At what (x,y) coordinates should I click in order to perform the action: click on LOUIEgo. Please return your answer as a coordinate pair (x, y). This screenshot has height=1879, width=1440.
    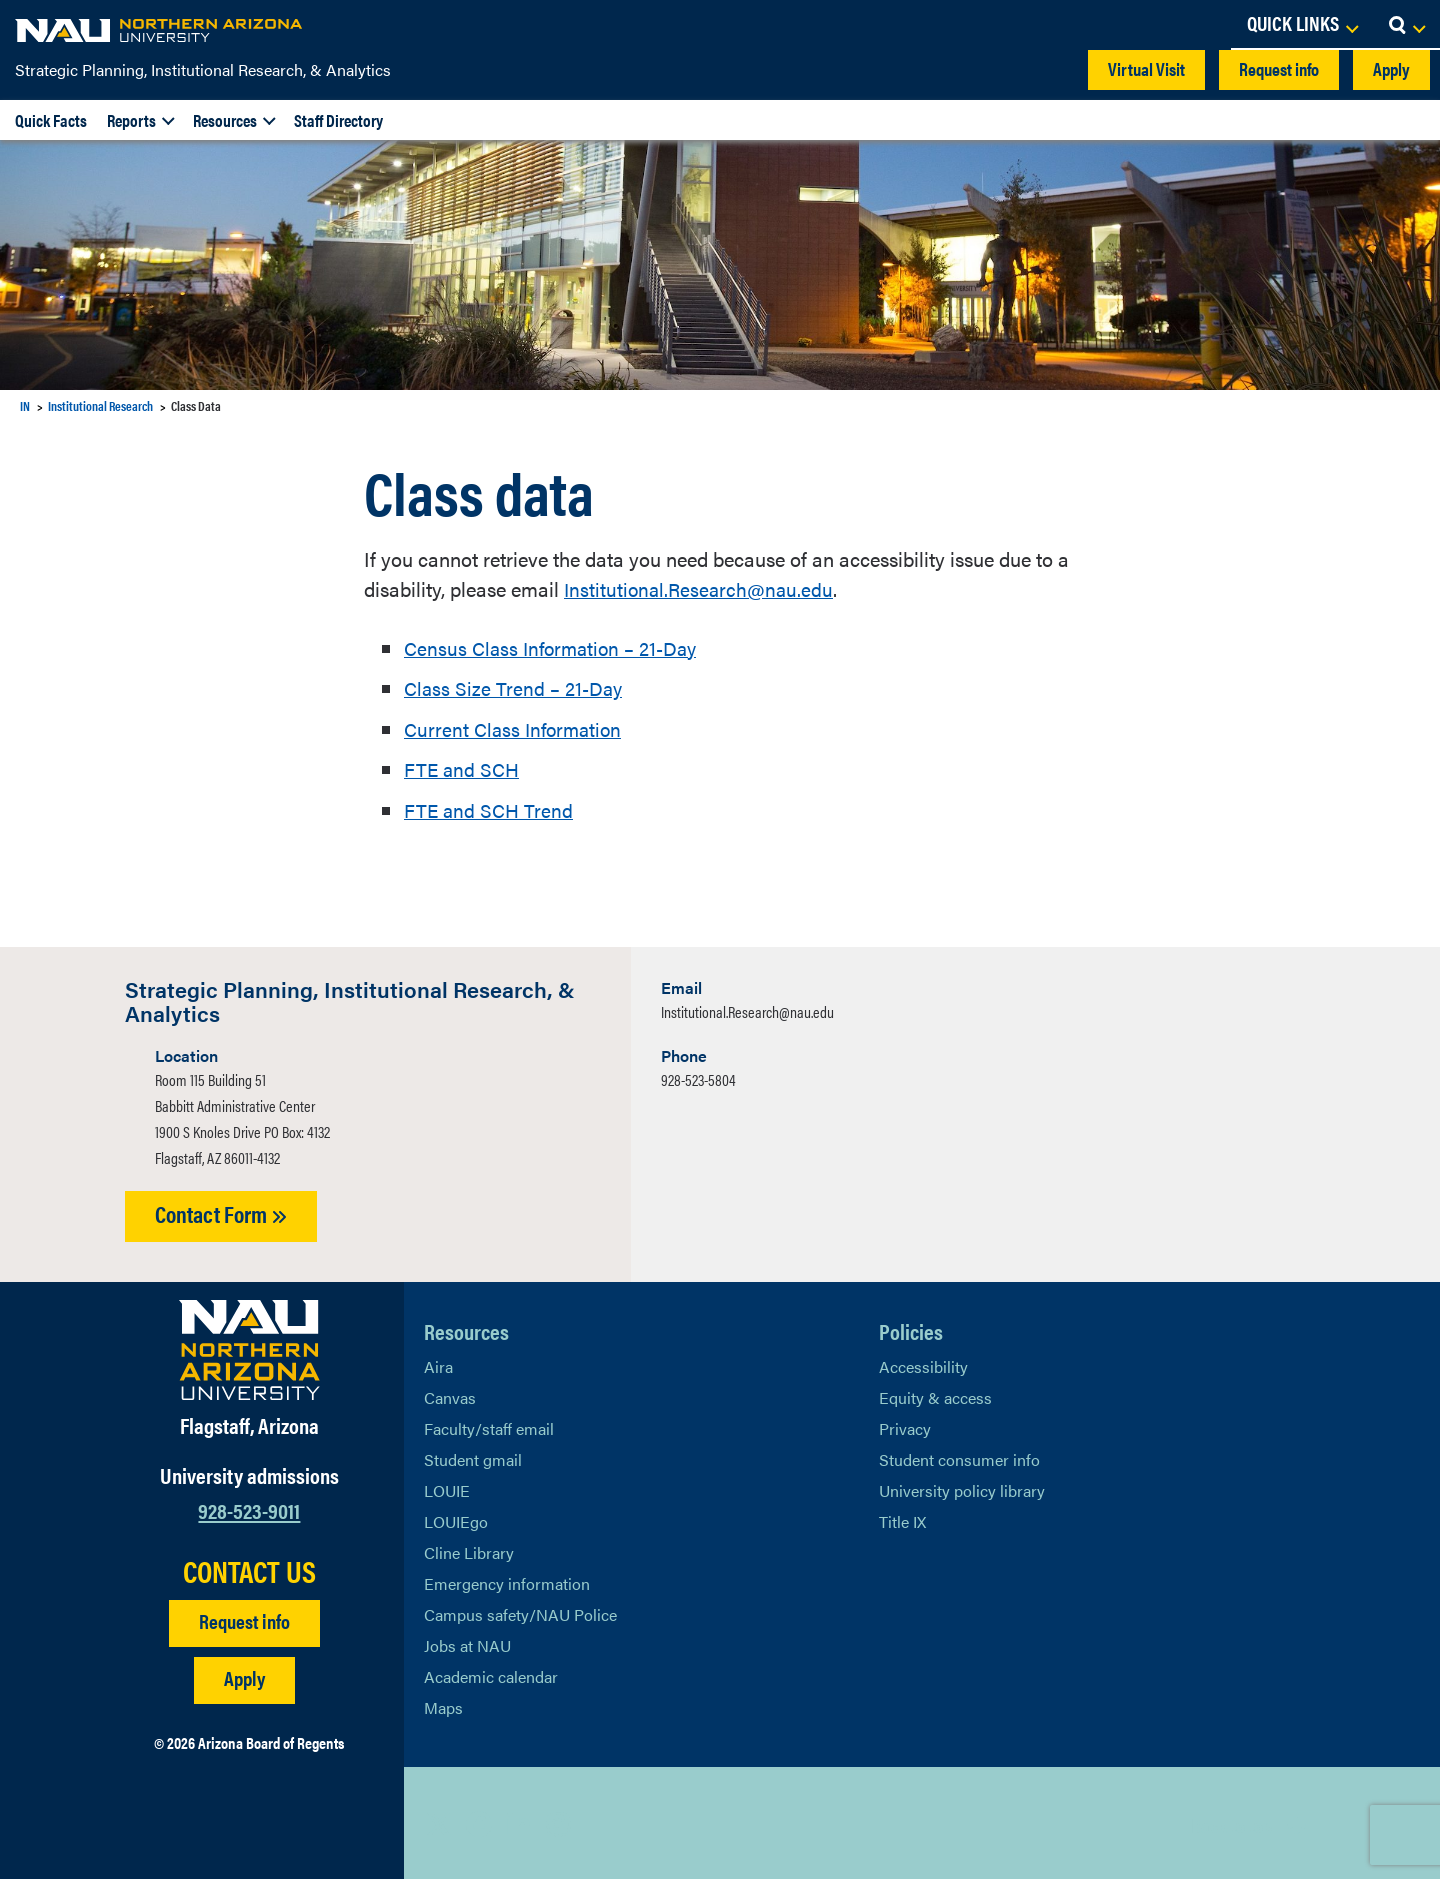
    Looking at the image, I should click on (456, 1518).